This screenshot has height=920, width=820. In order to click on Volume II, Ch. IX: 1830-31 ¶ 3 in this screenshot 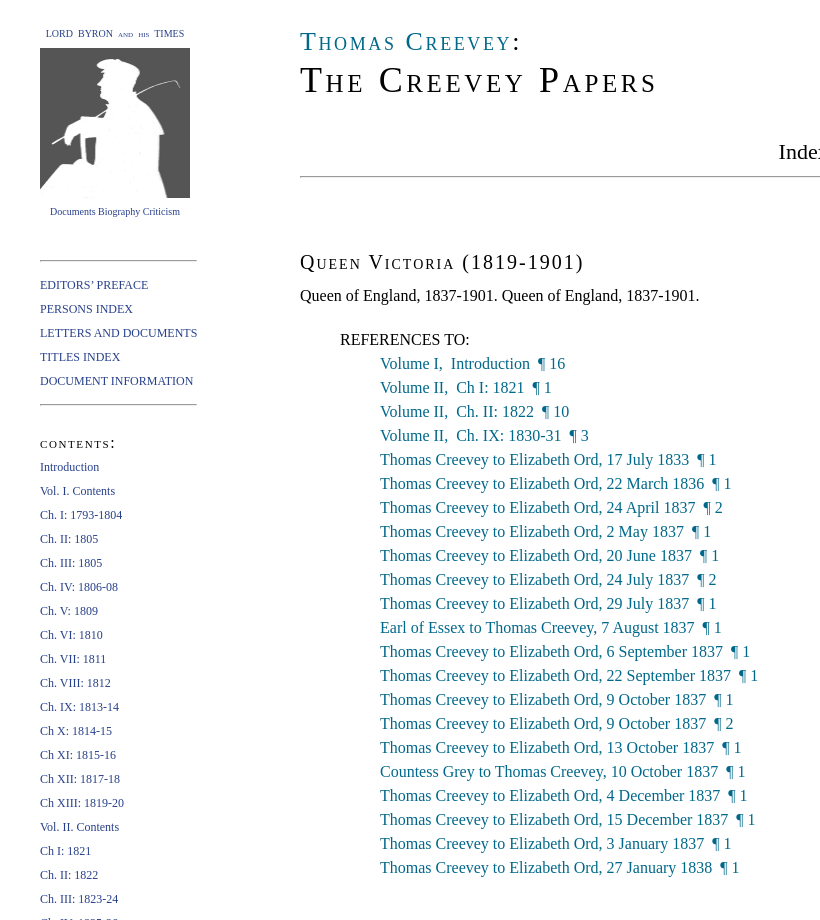, I will do `click(484, 435)`.